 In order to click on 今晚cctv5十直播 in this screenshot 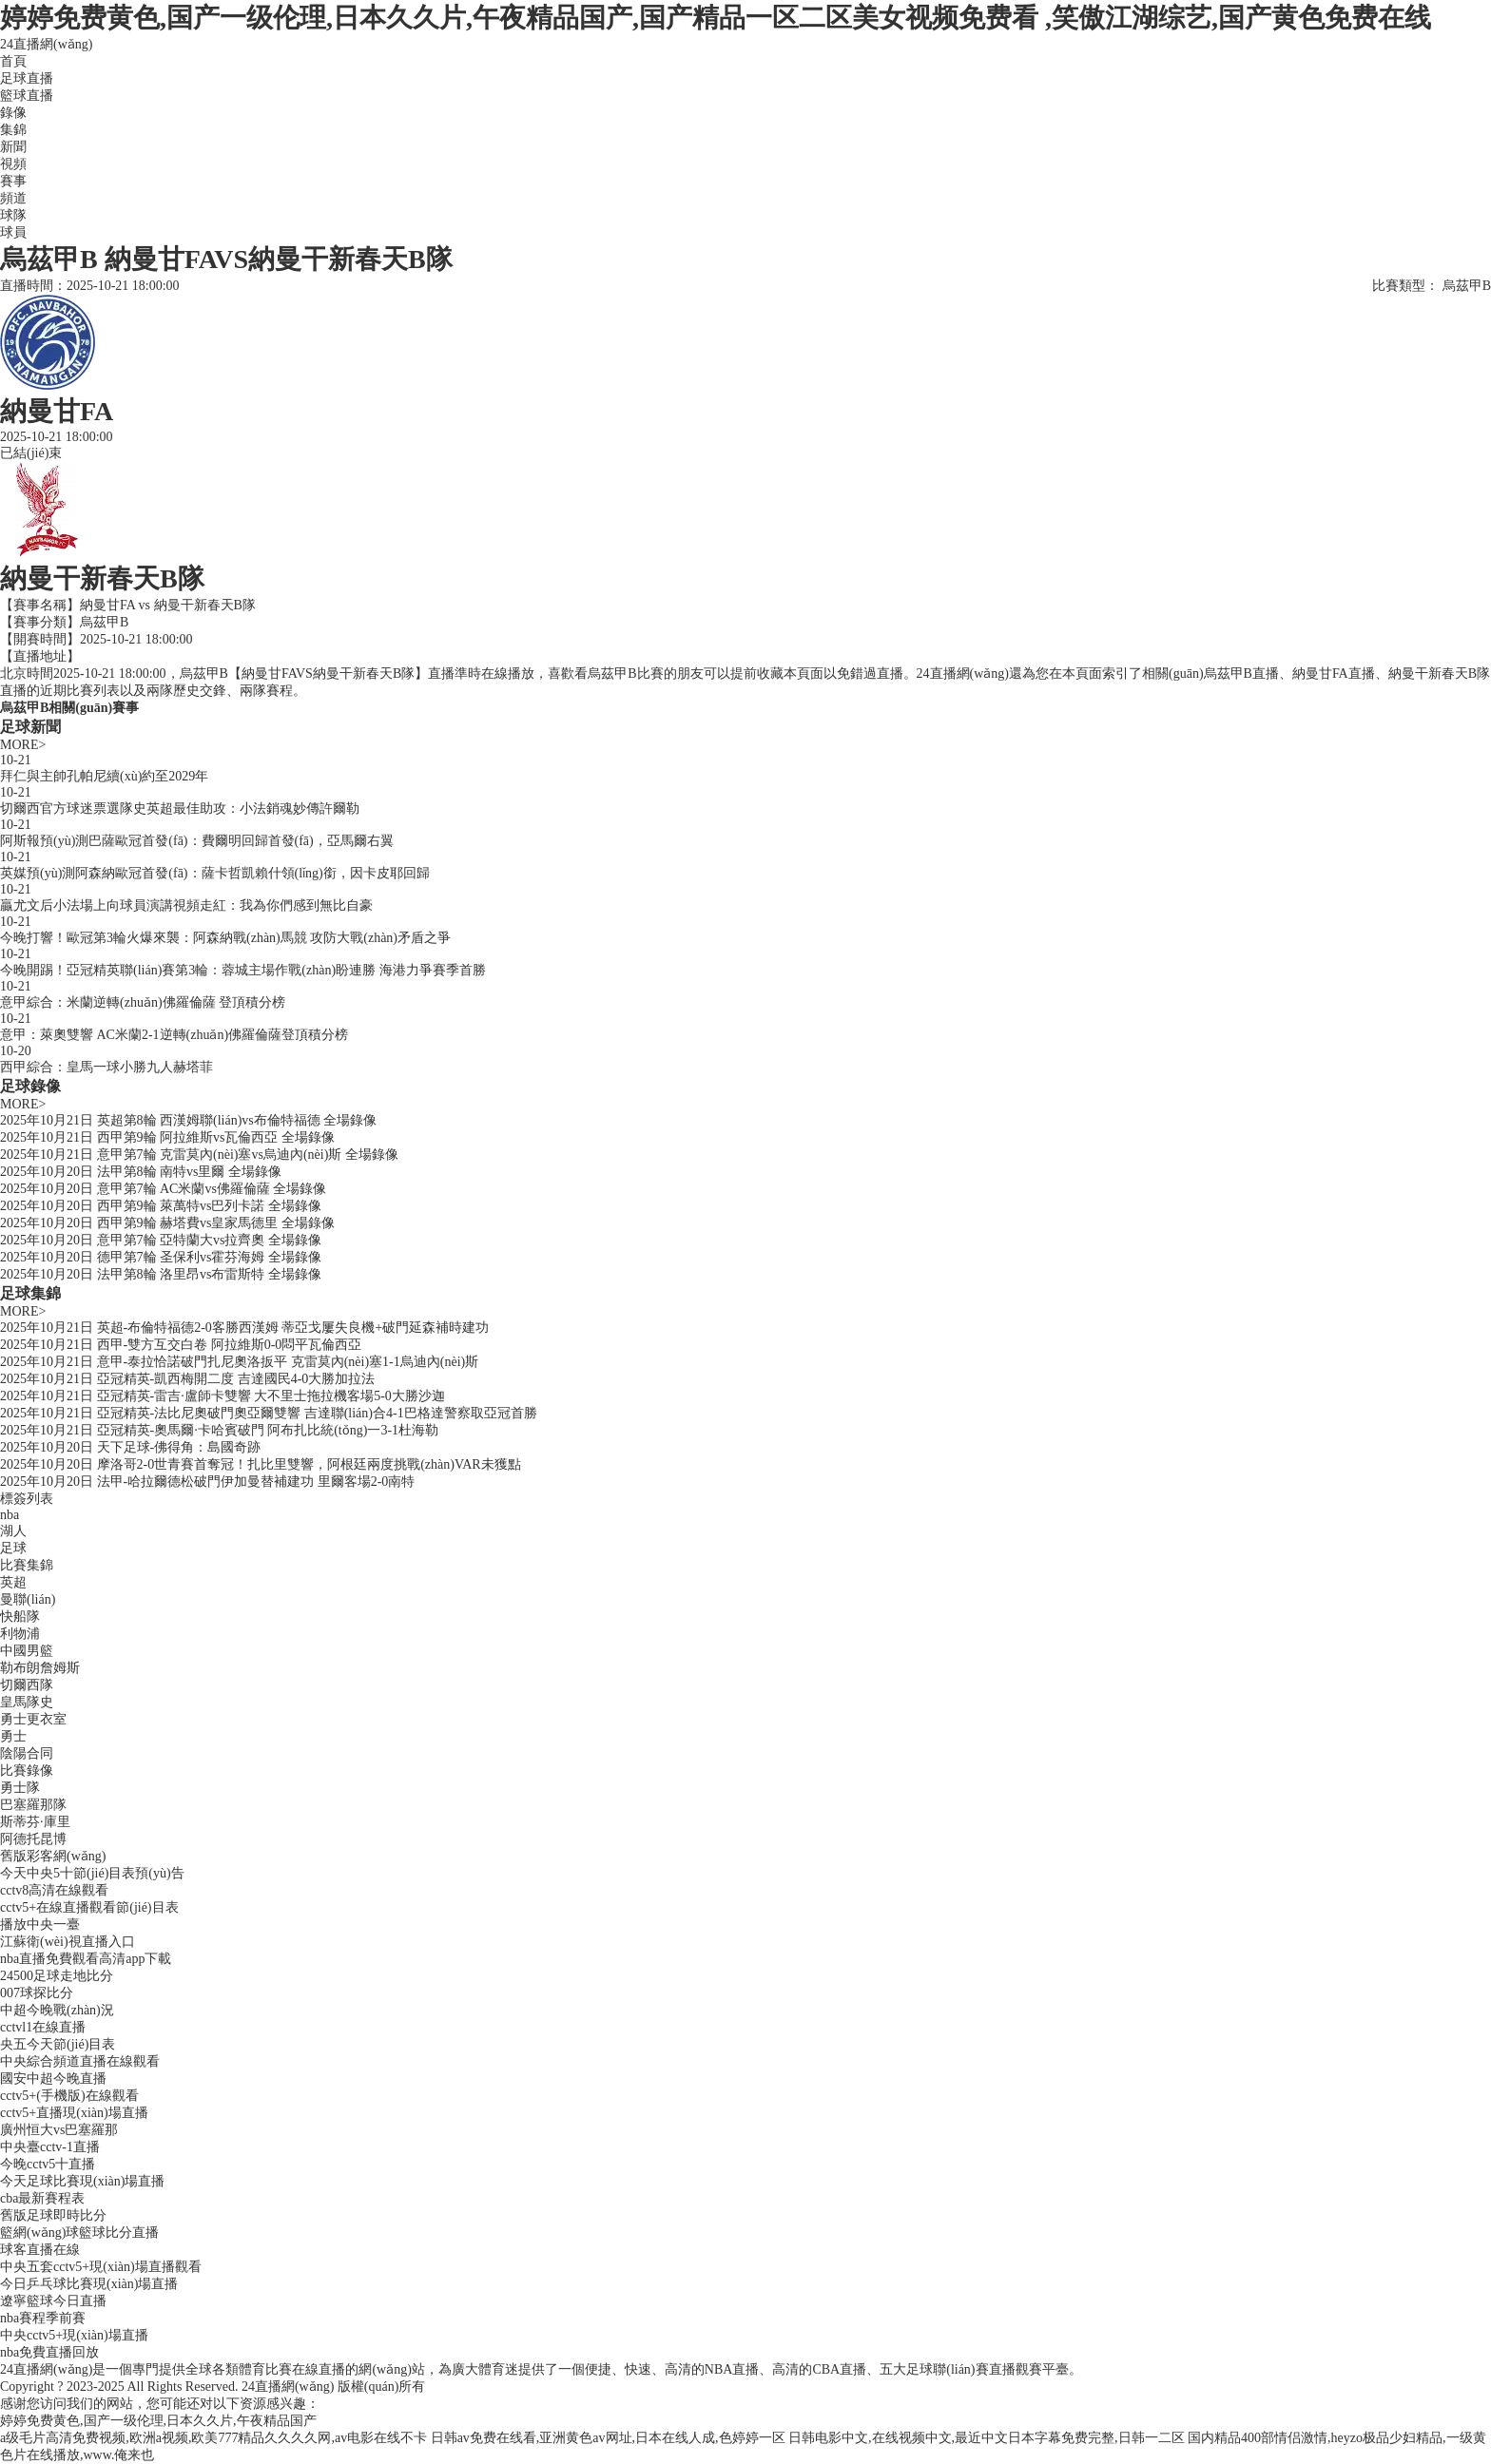, I will do `click(47, 2164)`.